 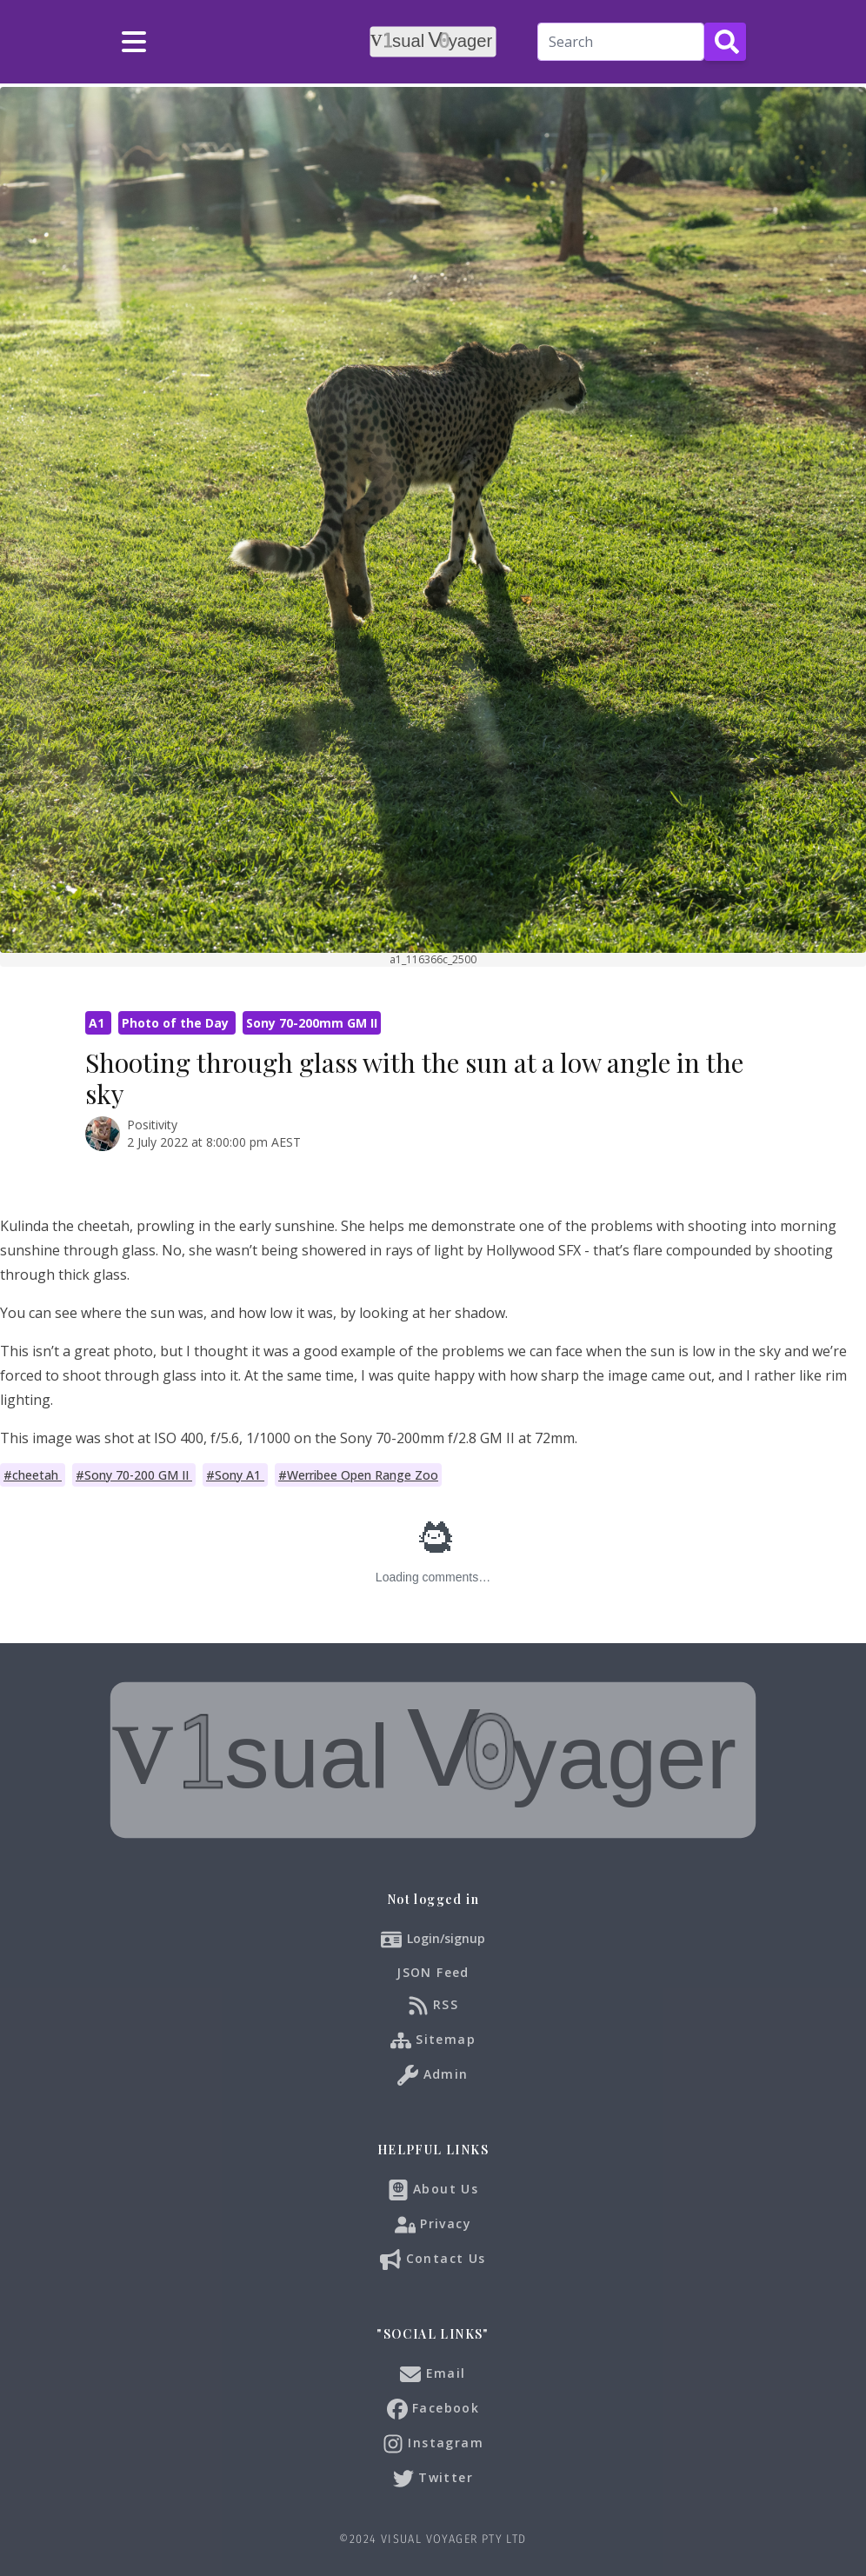 What do you see at coordinates (433, 2190) in the screenshot?
I see `About Us` at bounding box center [433, 2190].